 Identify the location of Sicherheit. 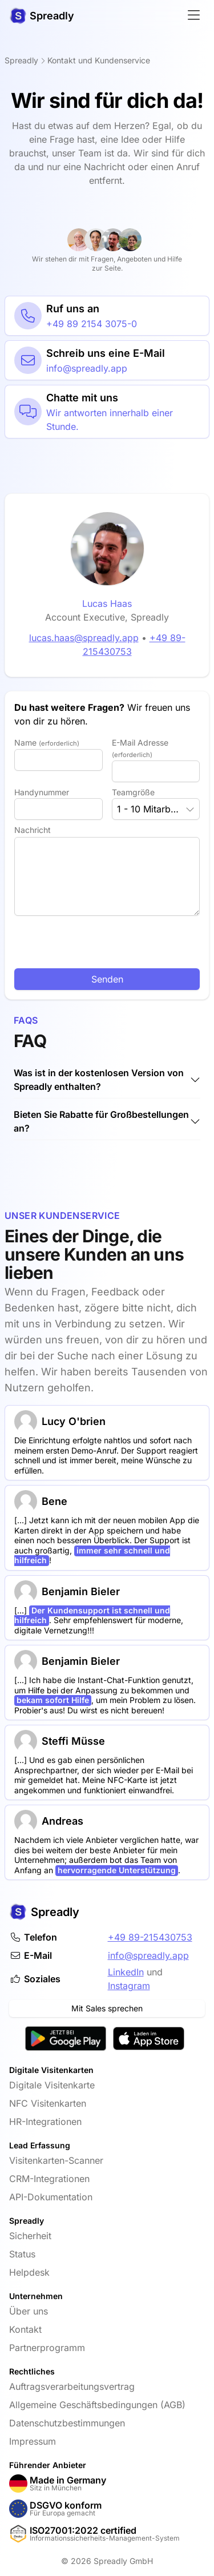
(30, 2235).